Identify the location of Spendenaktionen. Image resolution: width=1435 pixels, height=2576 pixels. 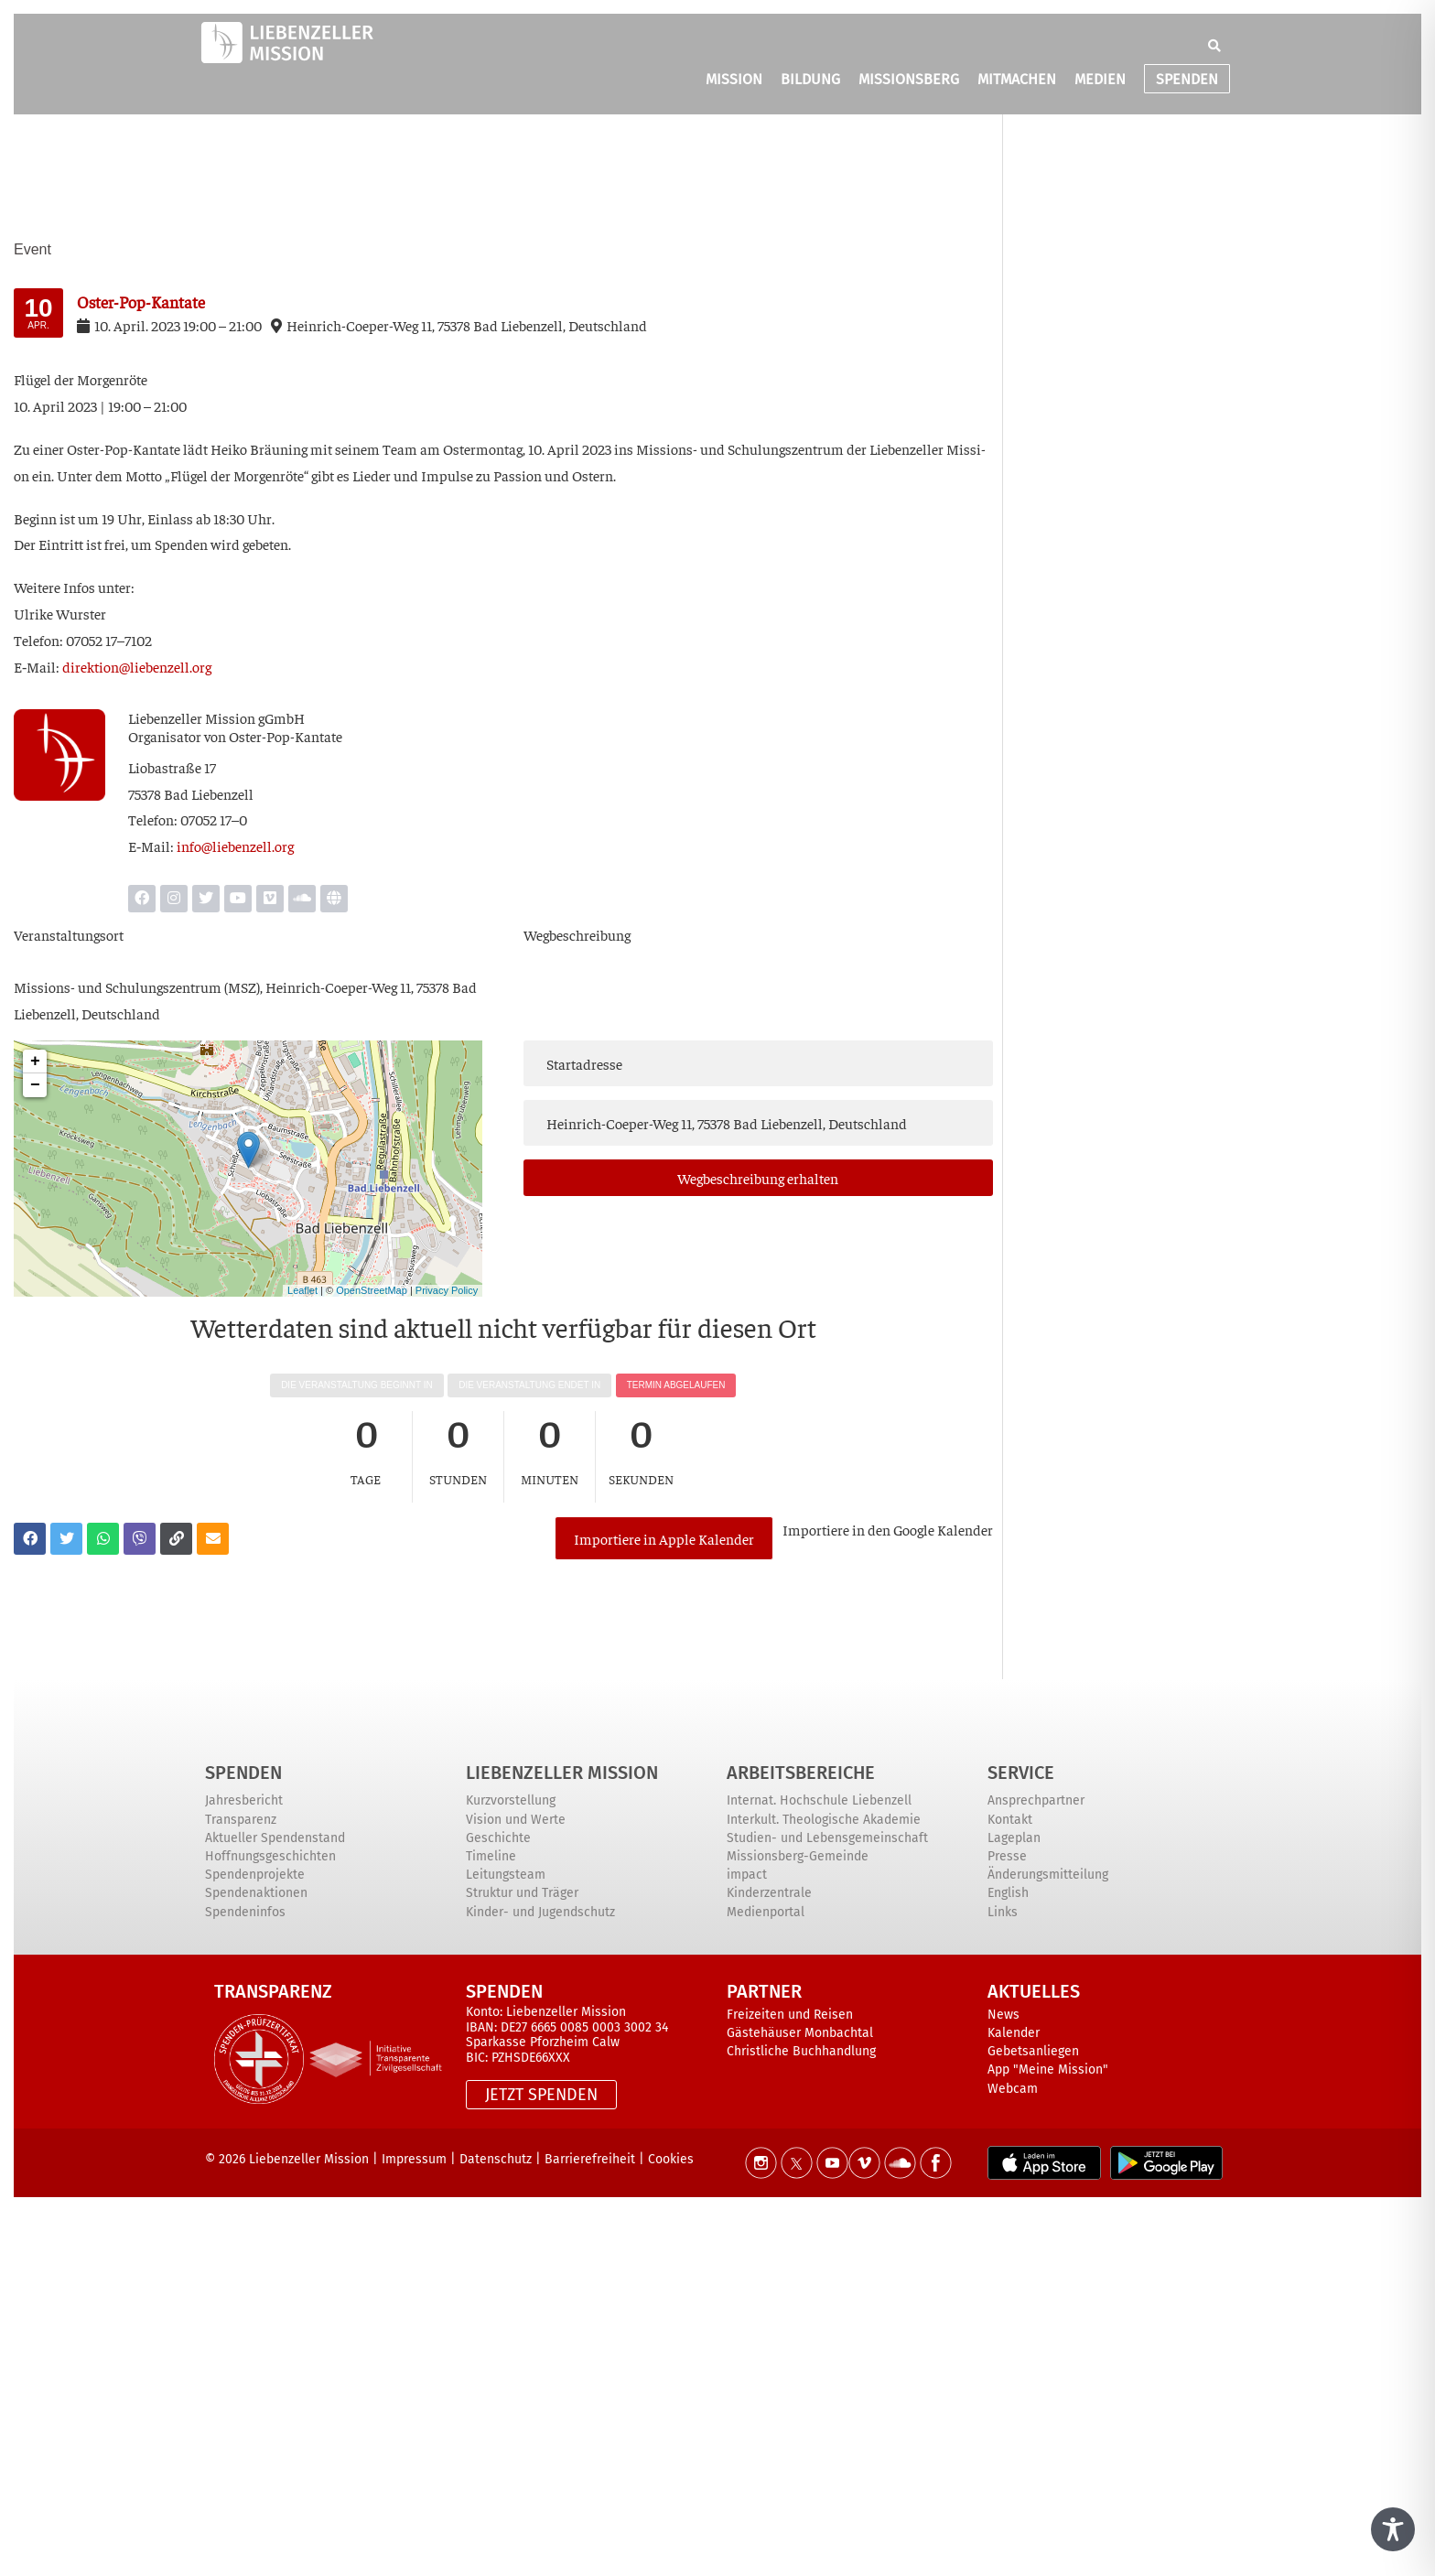
(256, 1893).